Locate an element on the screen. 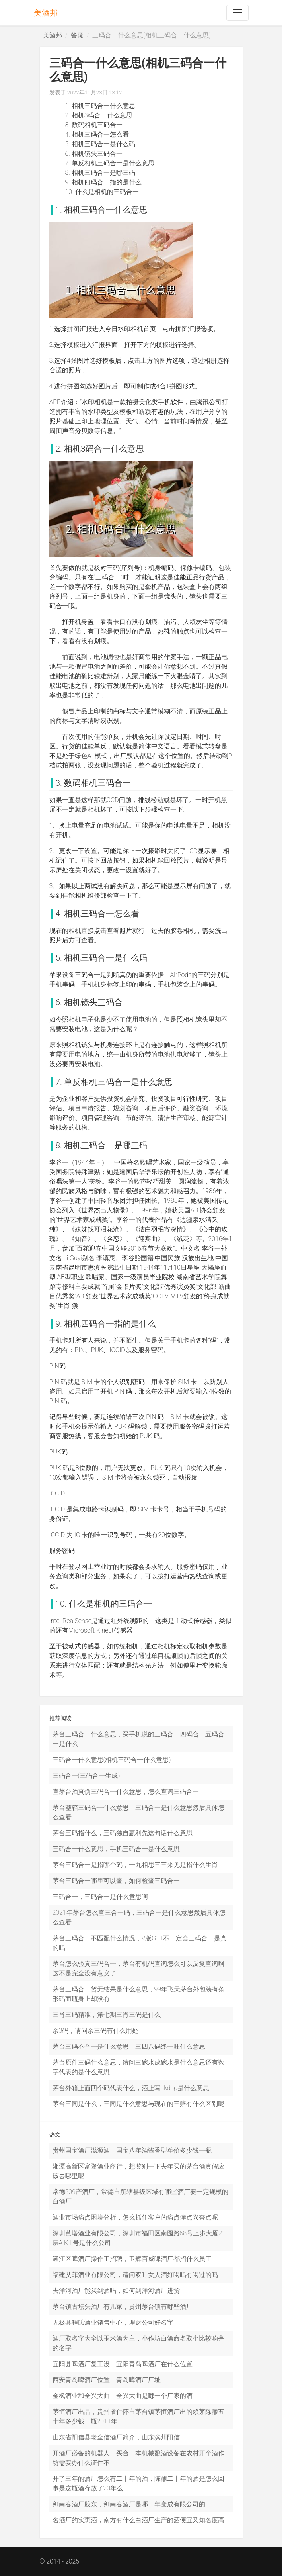  查茅台酒真伪三码合一什么意思，怎么查询三码合一 is located at coordinates (126, 1791).